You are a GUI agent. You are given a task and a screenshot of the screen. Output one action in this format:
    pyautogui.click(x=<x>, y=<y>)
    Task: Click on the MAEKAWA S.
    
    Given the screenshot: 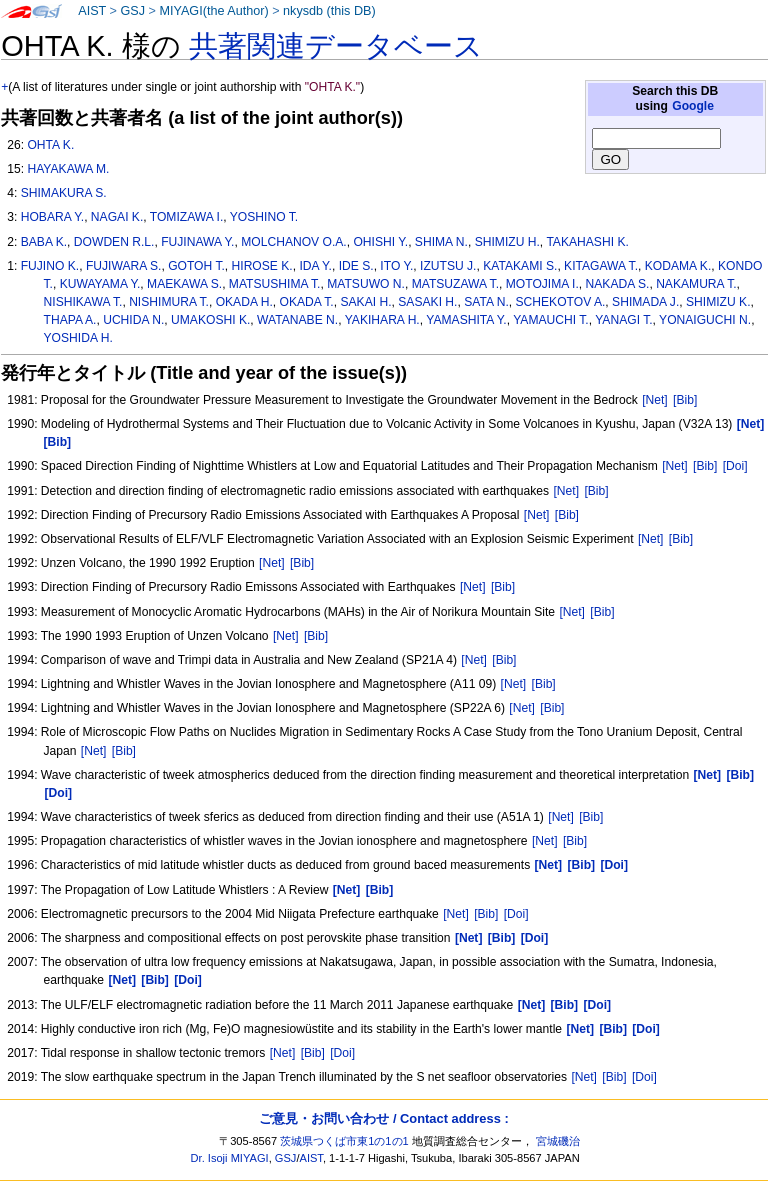 What is the action you would take?
    pyautogui.click(x=184, y=284)
    